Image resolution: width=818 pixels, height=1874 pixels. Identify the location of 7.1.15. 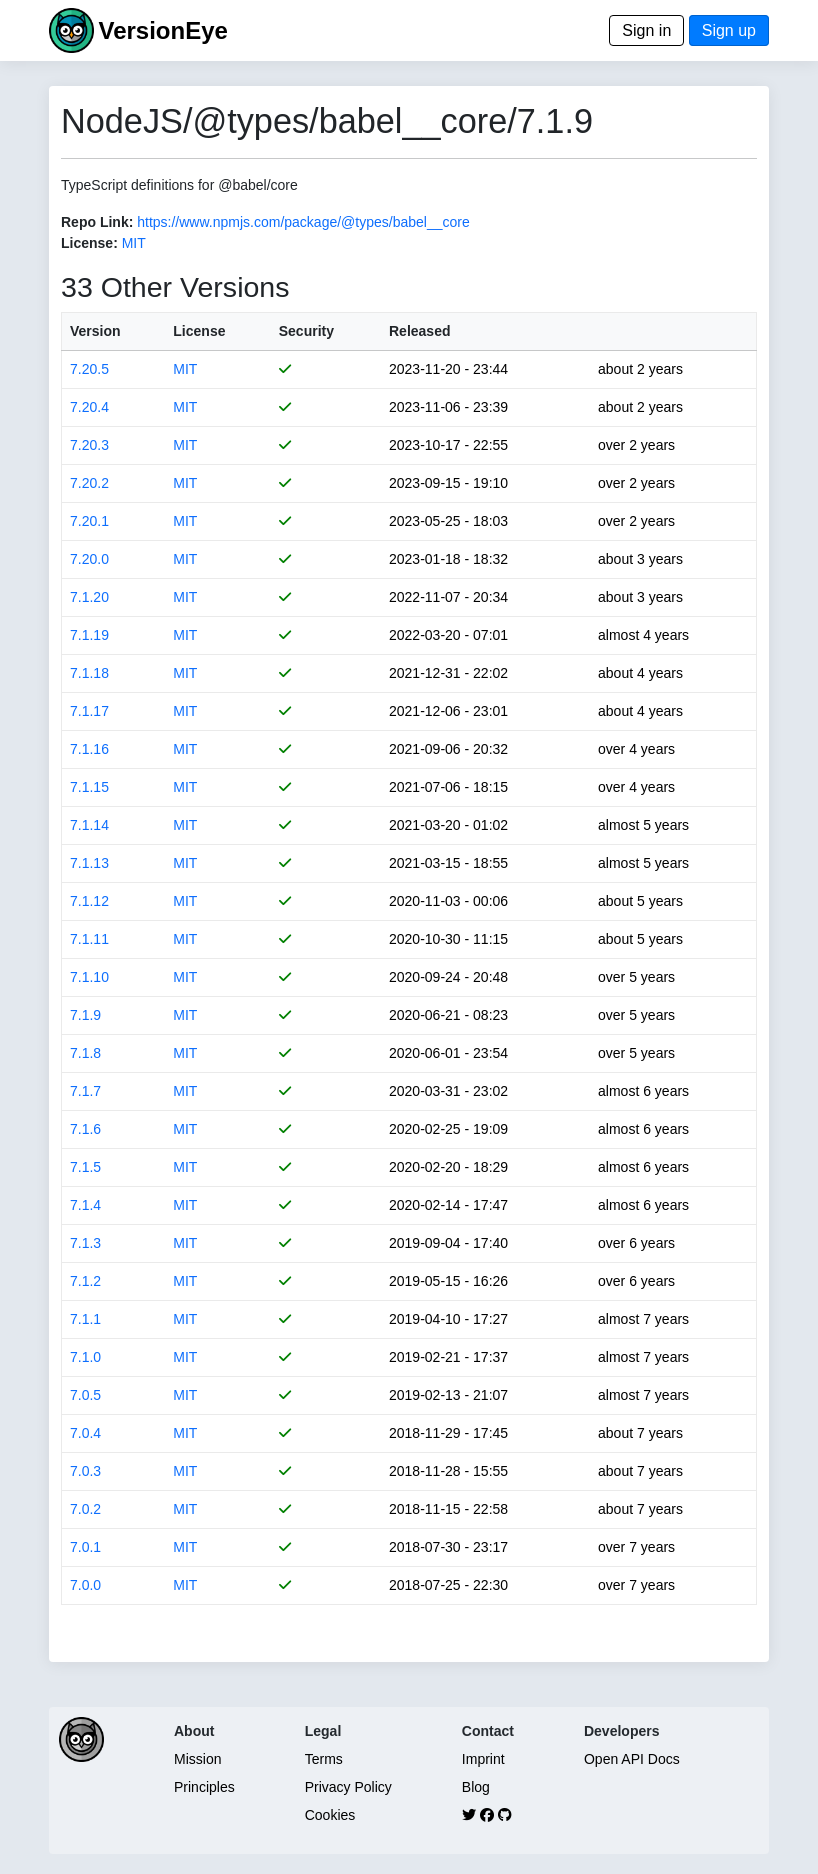
(89, 787).